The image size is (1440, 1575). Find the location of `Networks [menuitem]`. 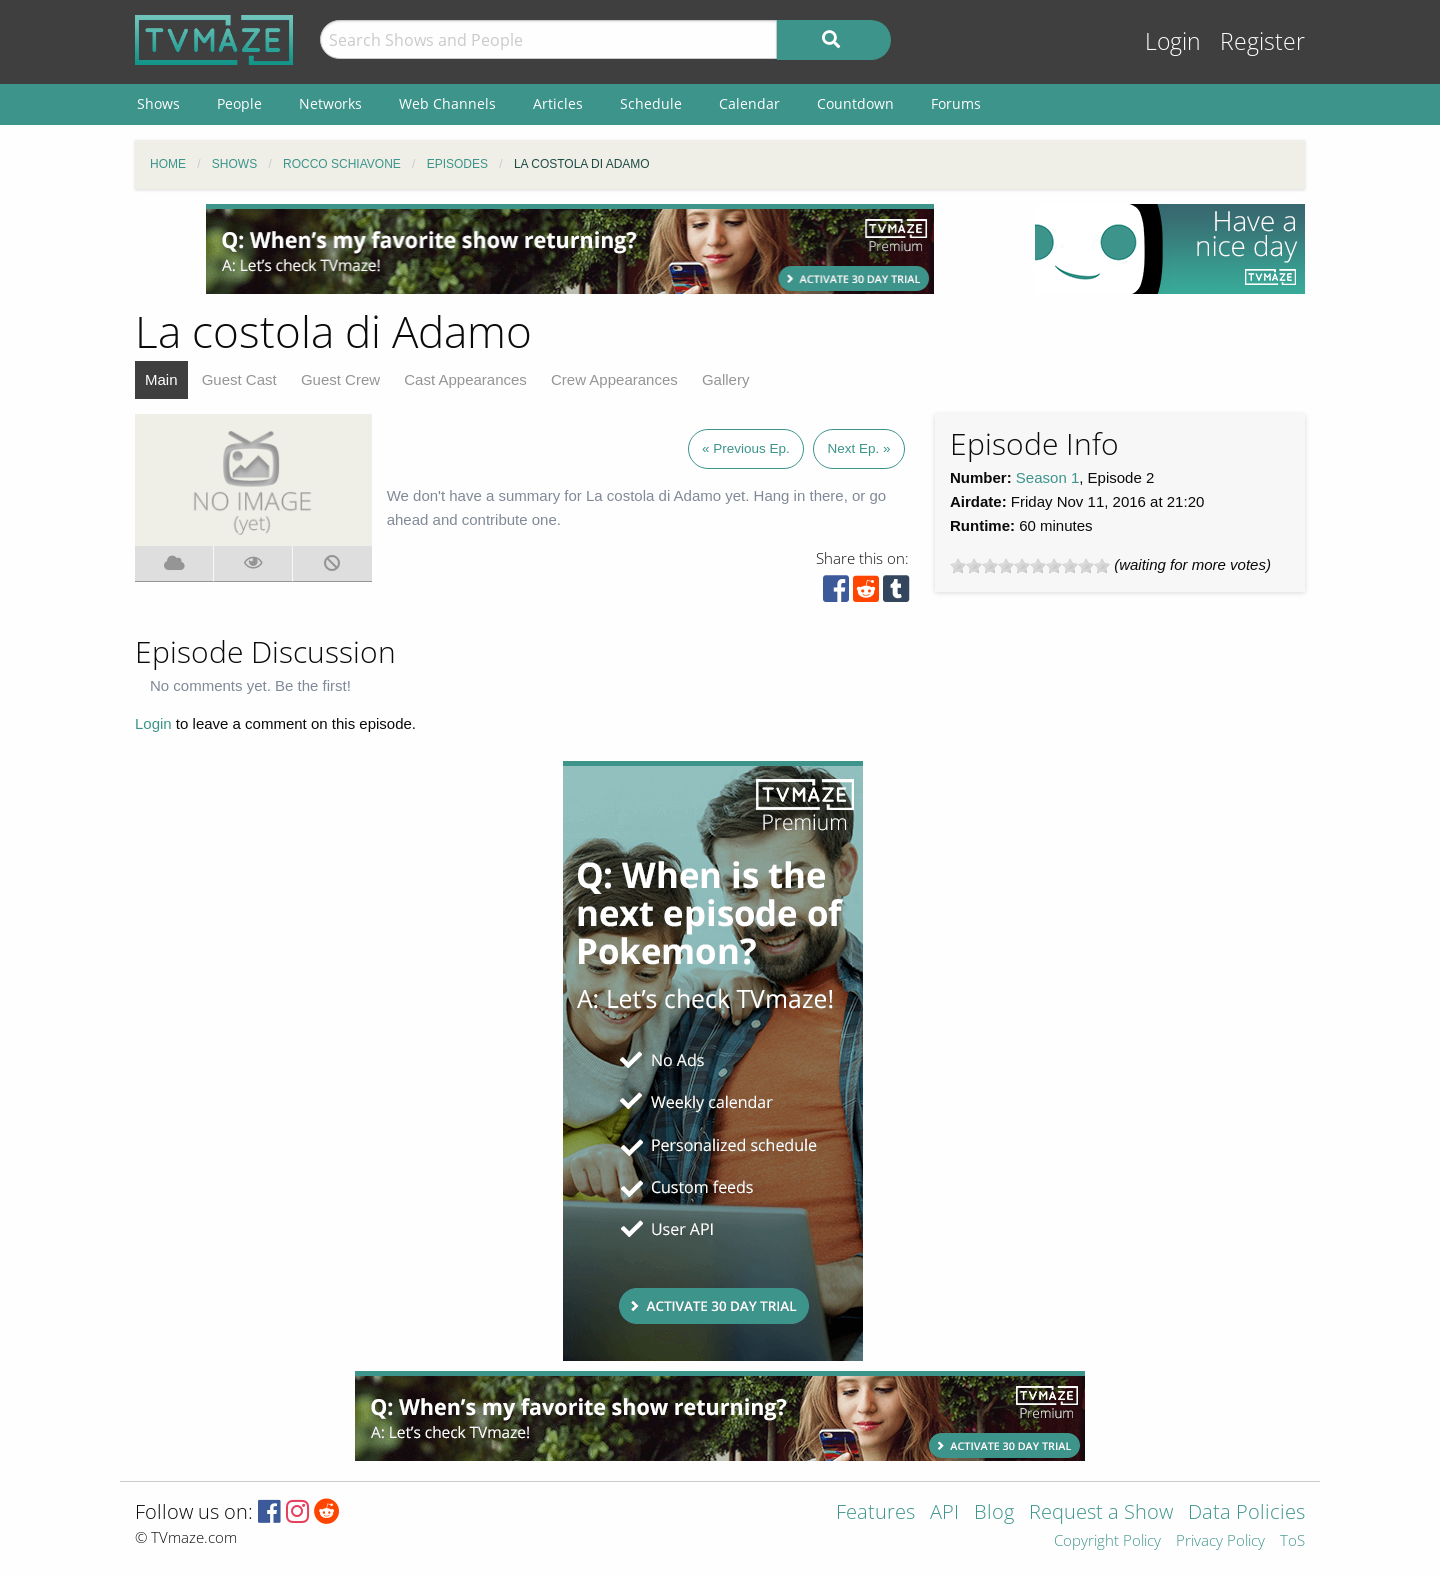

Networks [menuitem] is located at coordinates (330, 103).